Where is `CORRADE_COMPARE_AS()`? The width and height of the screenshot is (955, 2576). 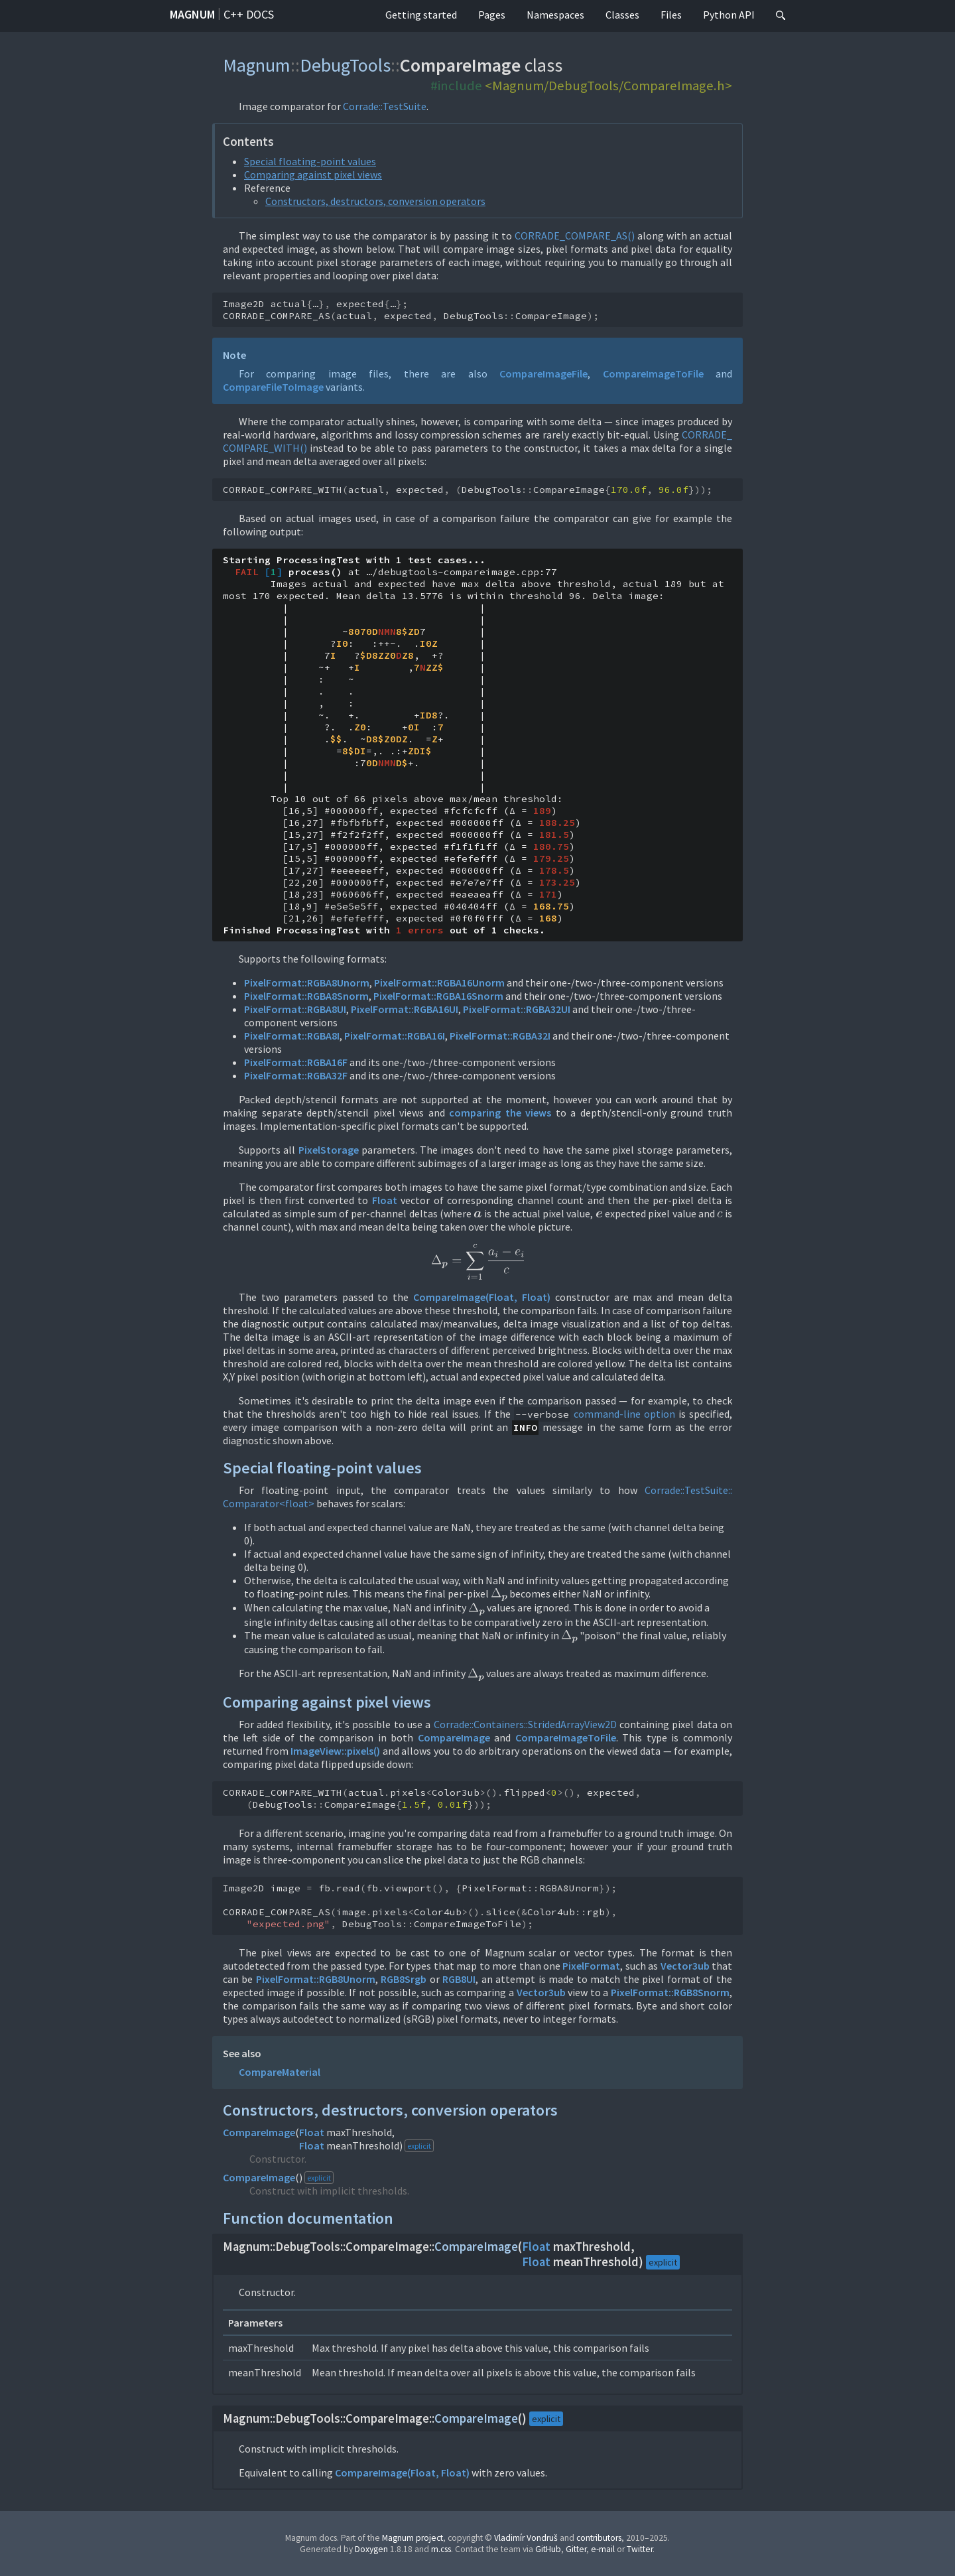
CORRADE_COMPARE_AS() is located at coordinates (575, 235).